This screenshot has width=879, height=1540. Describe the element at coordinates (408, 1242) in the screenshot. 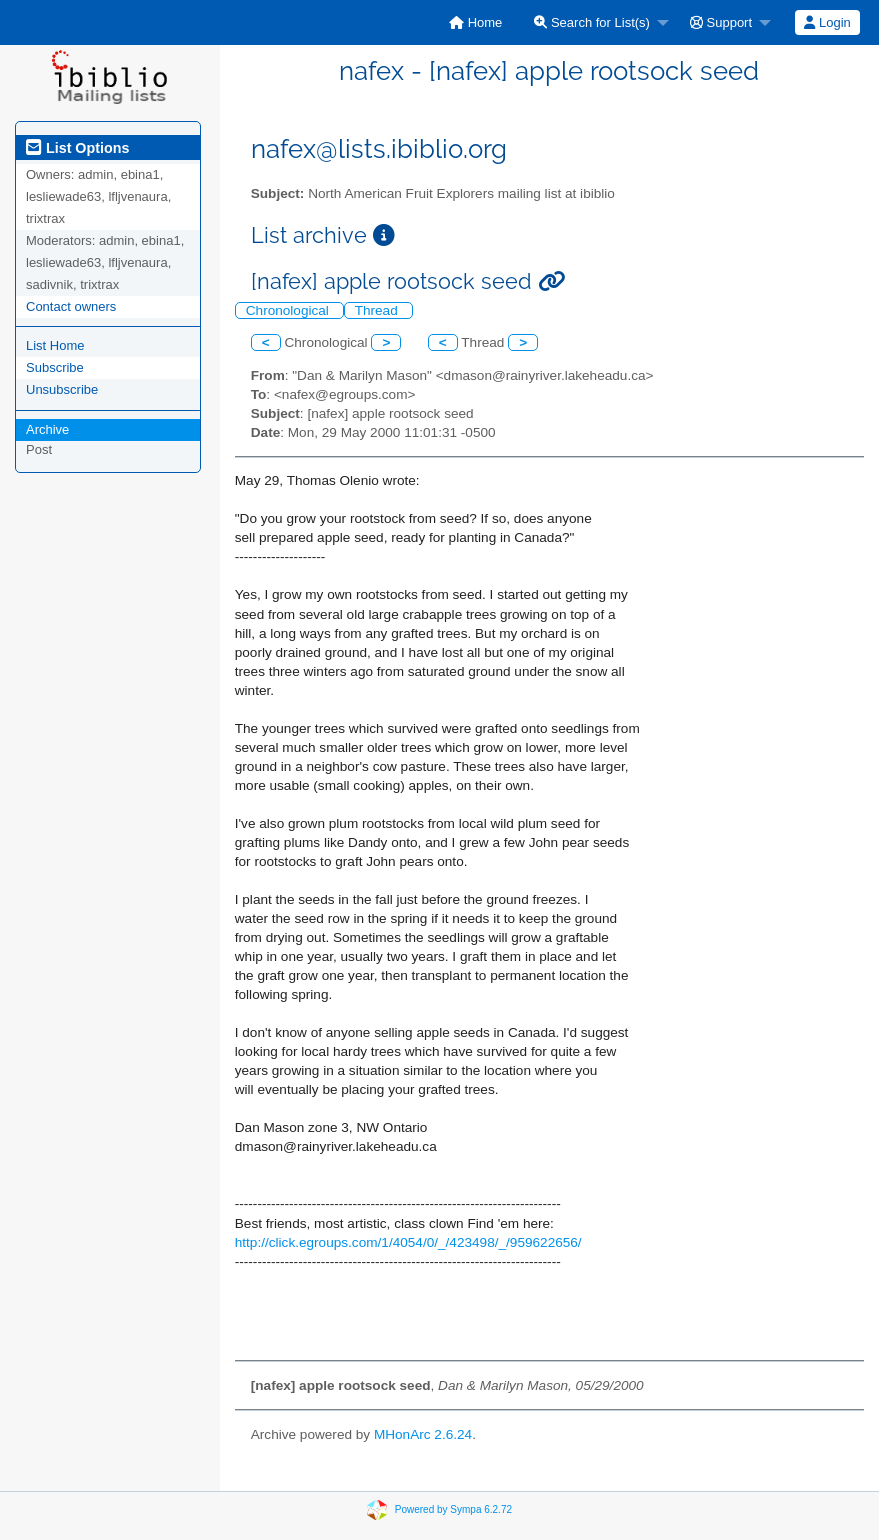

I see `http://click.egroups.com/1/4054/0/_/423498/_/959622656/` at that location.